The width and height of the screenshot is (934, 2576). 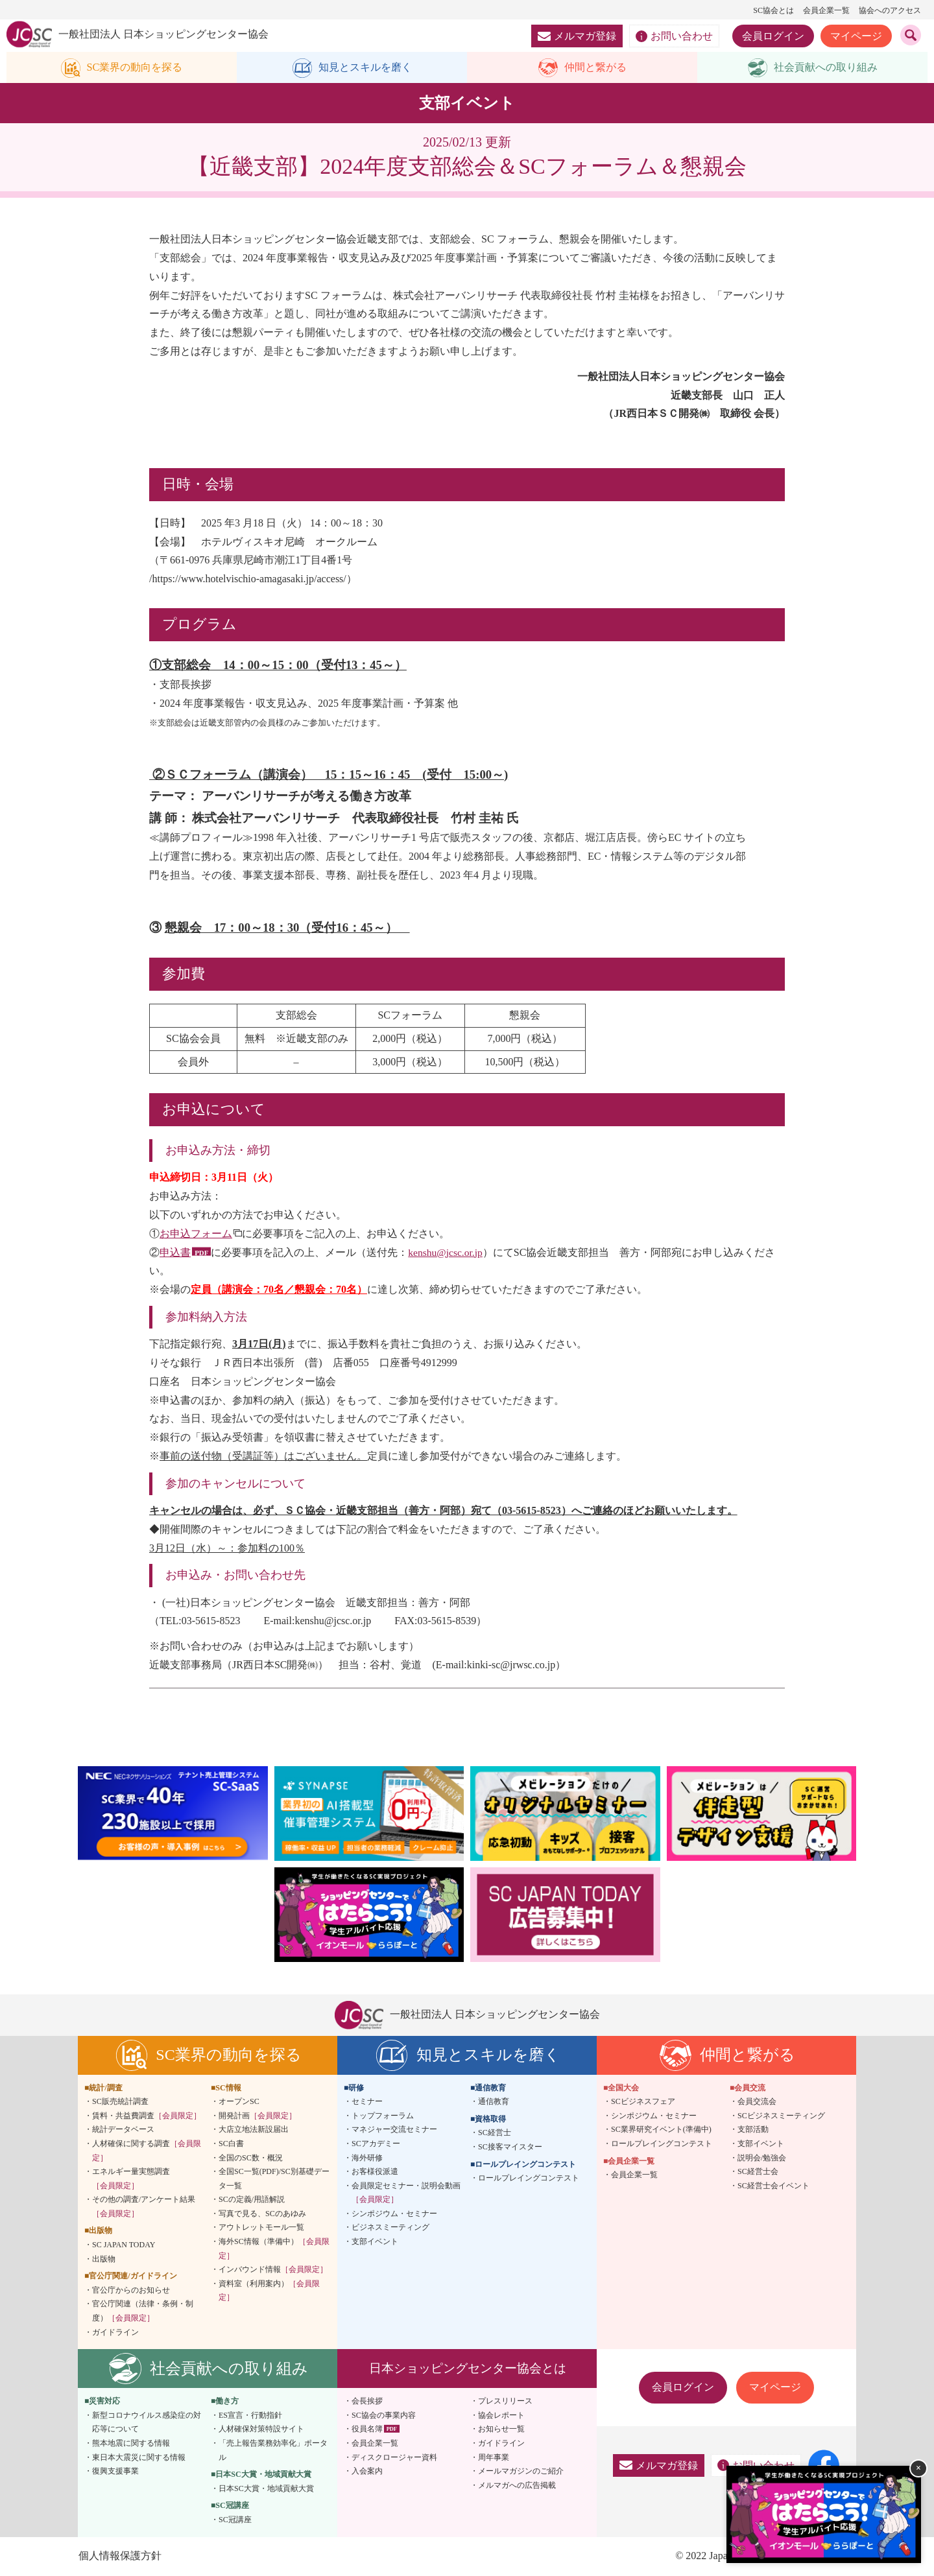 I want to click on マネジャー交流セミナー, so click(x=394, y=2130).